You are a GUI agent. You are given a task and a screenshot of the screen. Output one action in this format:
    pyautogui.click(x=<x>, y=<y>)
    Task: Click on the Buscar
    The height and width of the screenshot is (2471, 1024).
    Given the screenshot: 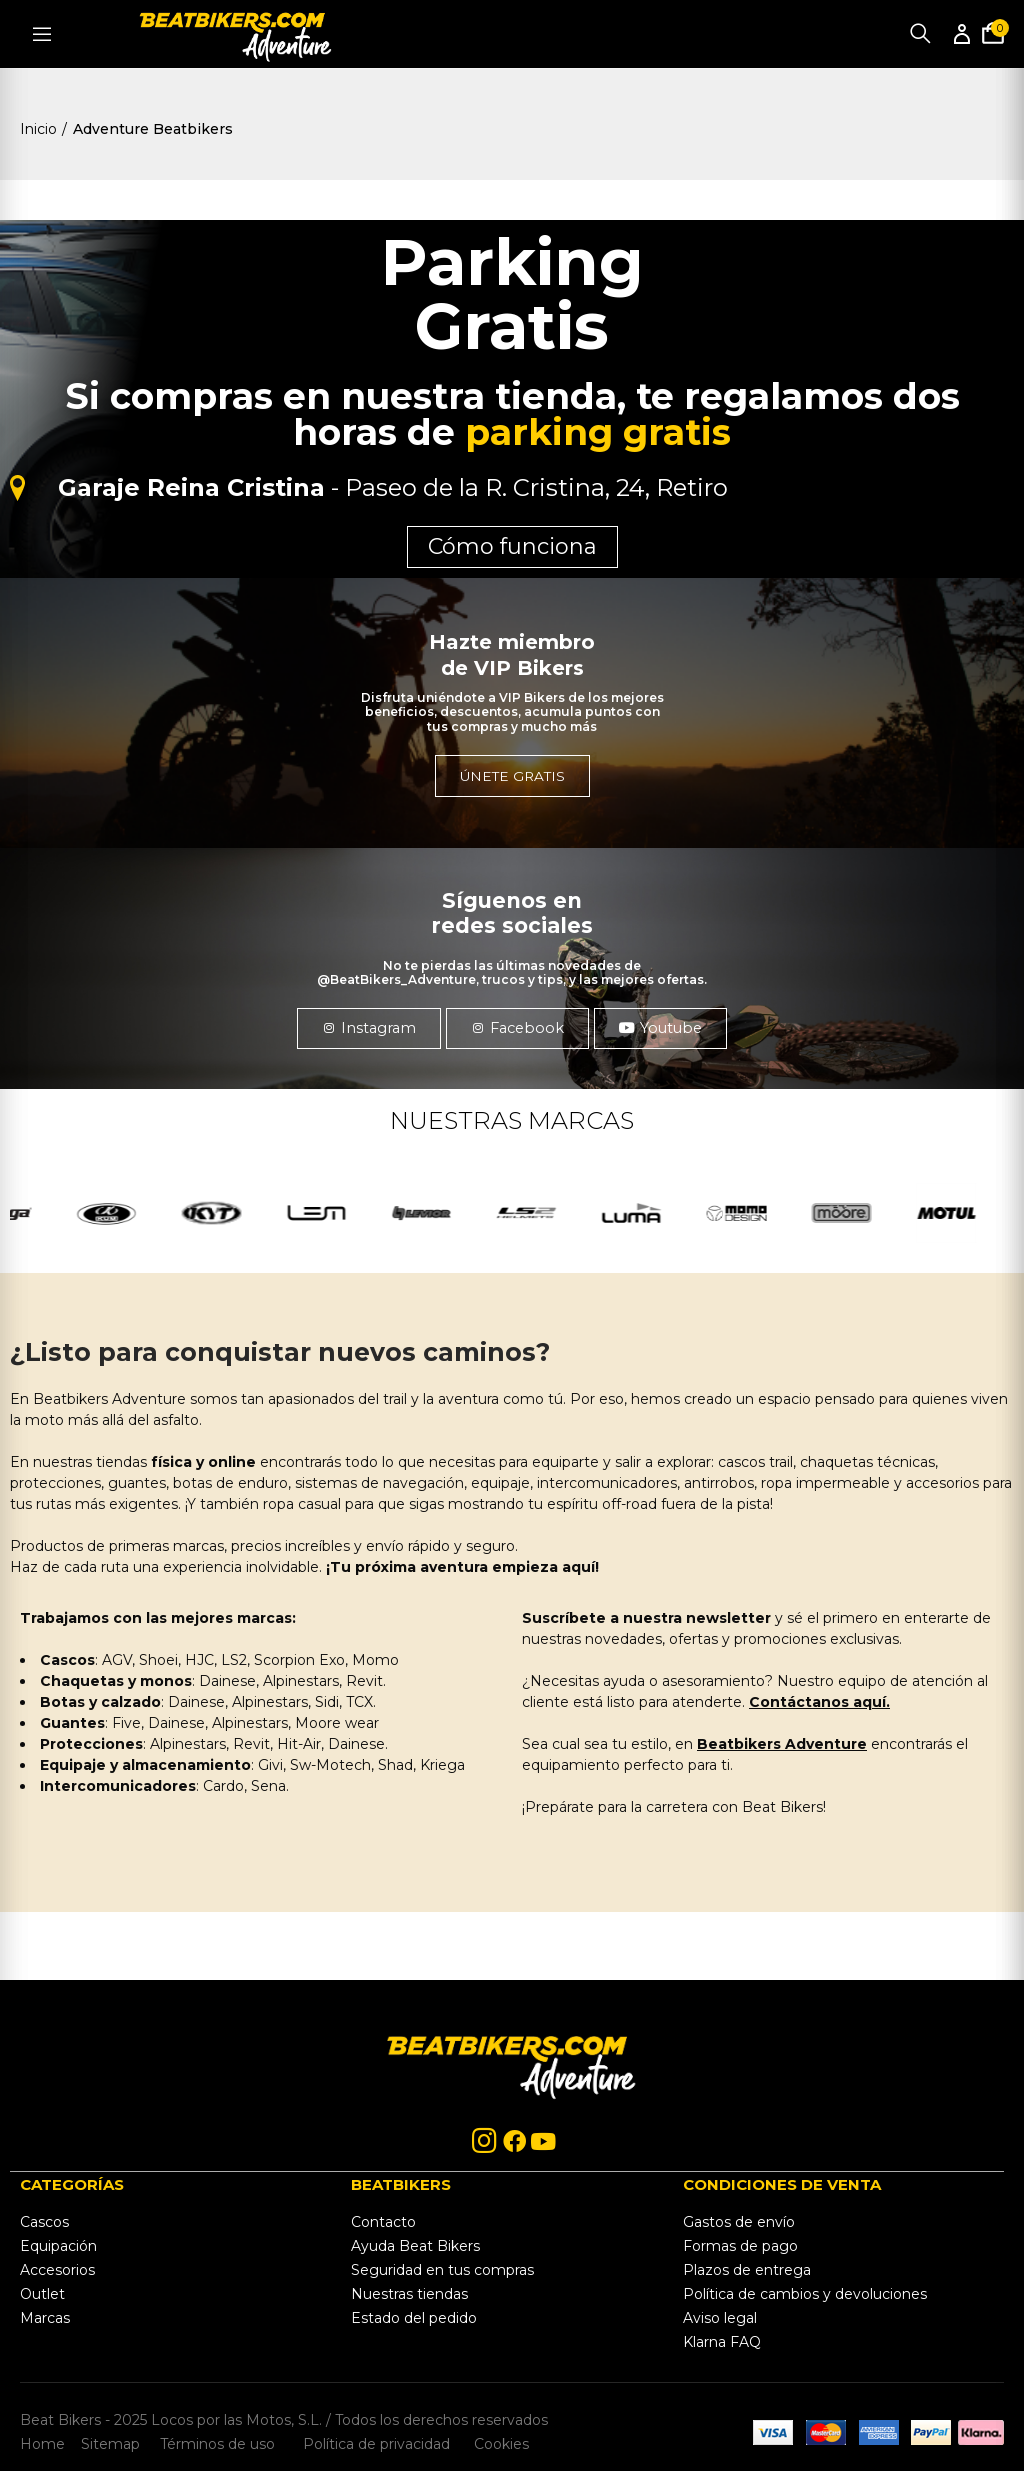 What is the action you would take?
    pyautogui.click(x=920, y=33)
    